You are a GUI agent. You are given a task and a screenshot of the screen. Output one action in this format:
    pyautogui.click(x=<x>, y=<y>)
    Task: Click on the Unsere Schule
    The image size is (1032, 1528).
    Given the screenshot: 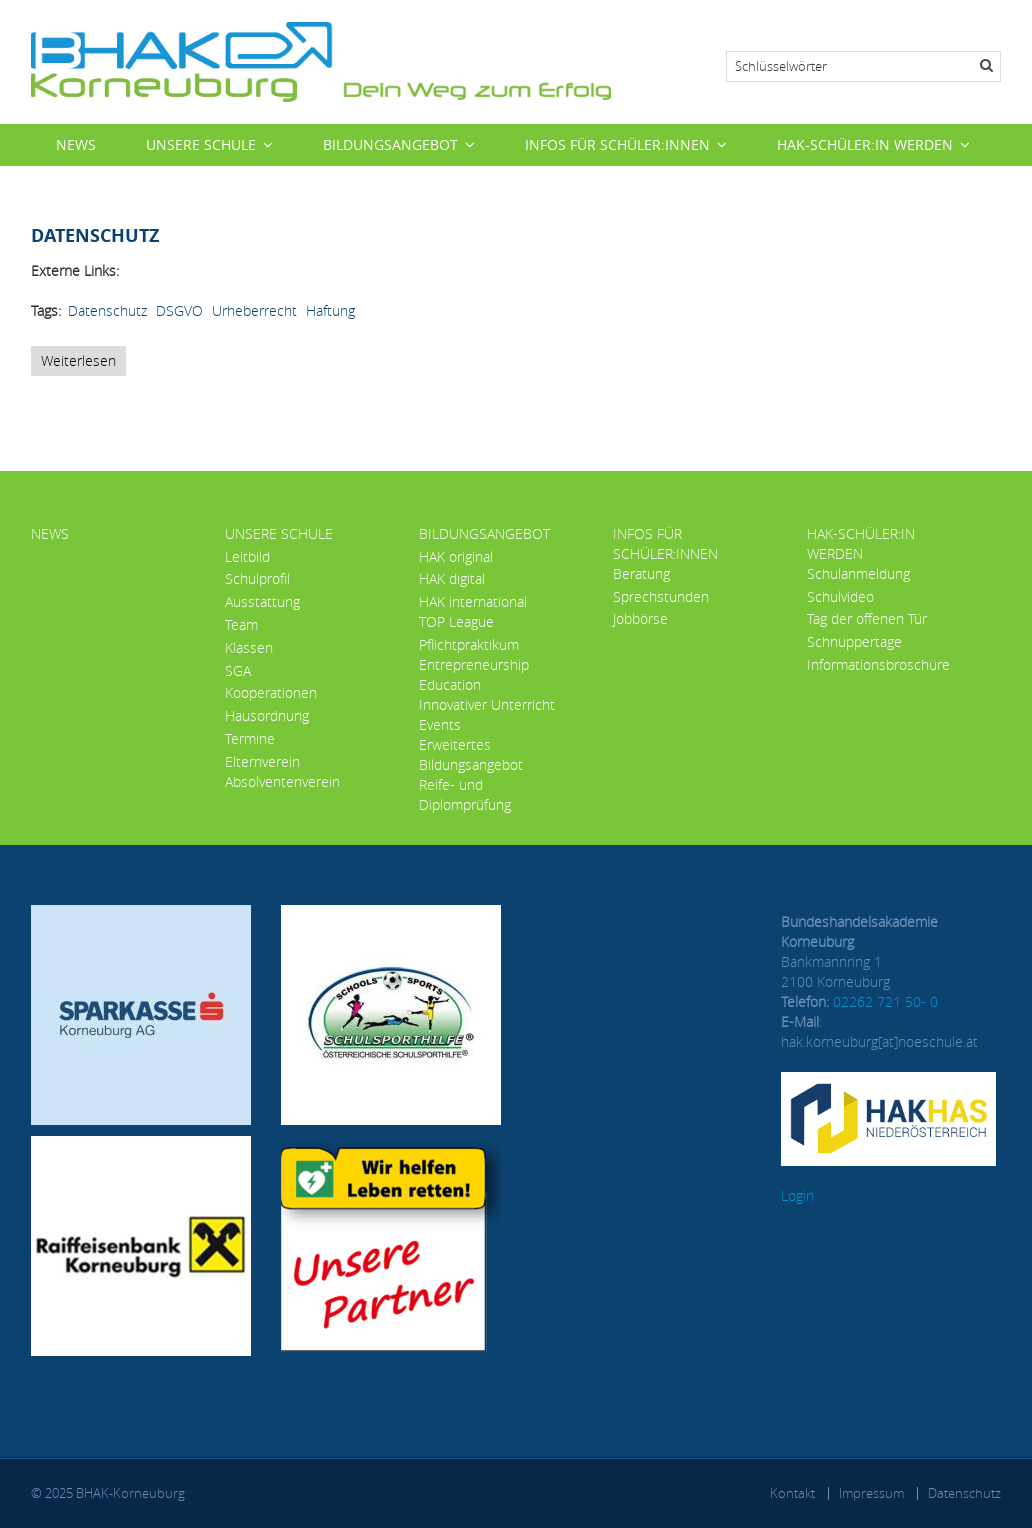 What is the action you would take?
    pyautogui.click(x=201, y=144)
    